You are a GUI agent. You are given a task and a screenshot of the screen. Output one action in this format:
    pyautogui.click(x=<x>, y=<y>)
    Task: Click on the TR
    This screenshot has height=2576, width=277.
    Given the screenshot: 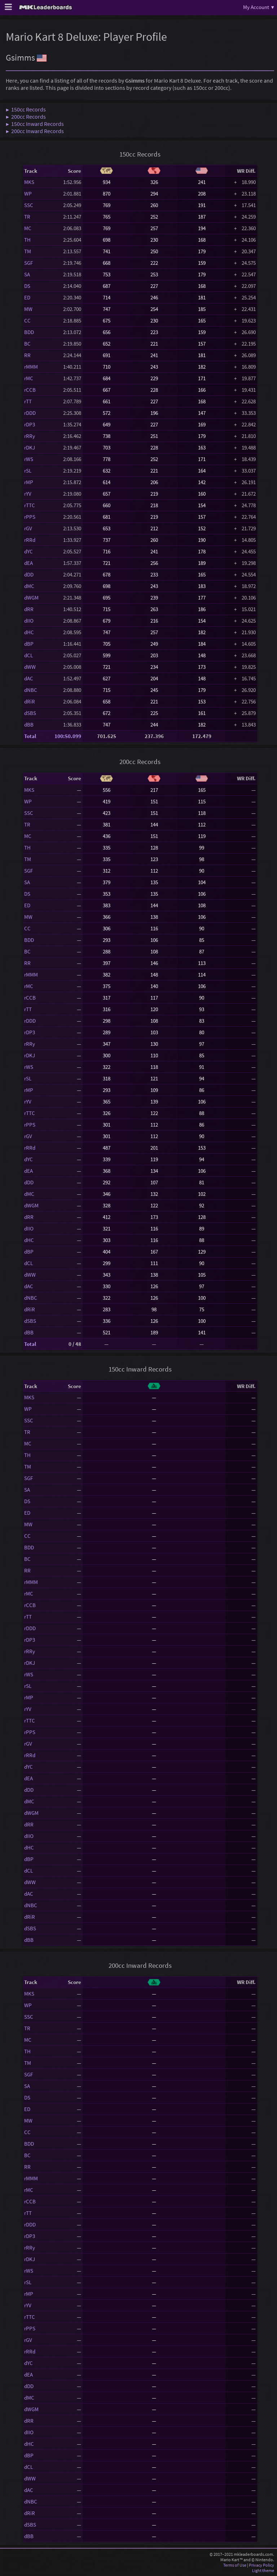 What is the action you would take?
    pyautogui.click(x=27, y=216)
    